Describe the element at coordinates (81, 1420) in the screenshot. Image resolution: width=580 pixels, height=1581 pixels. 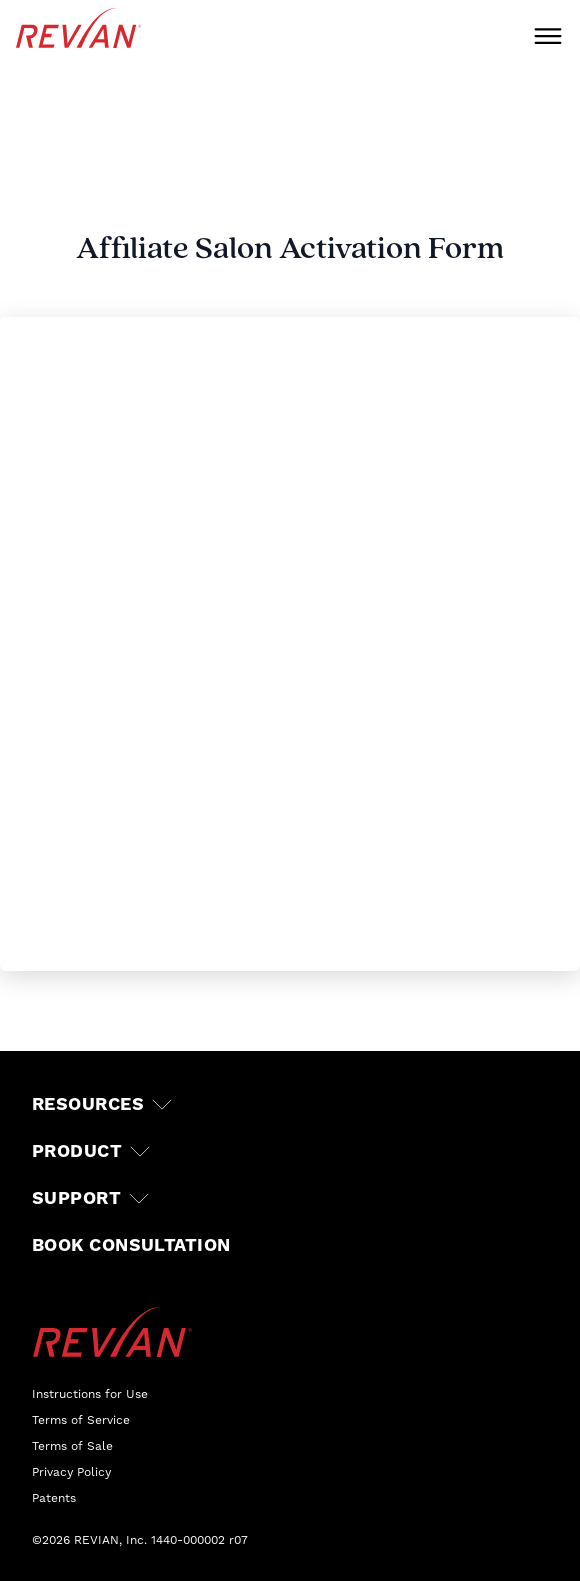
I see `Terms of Service` at that location.